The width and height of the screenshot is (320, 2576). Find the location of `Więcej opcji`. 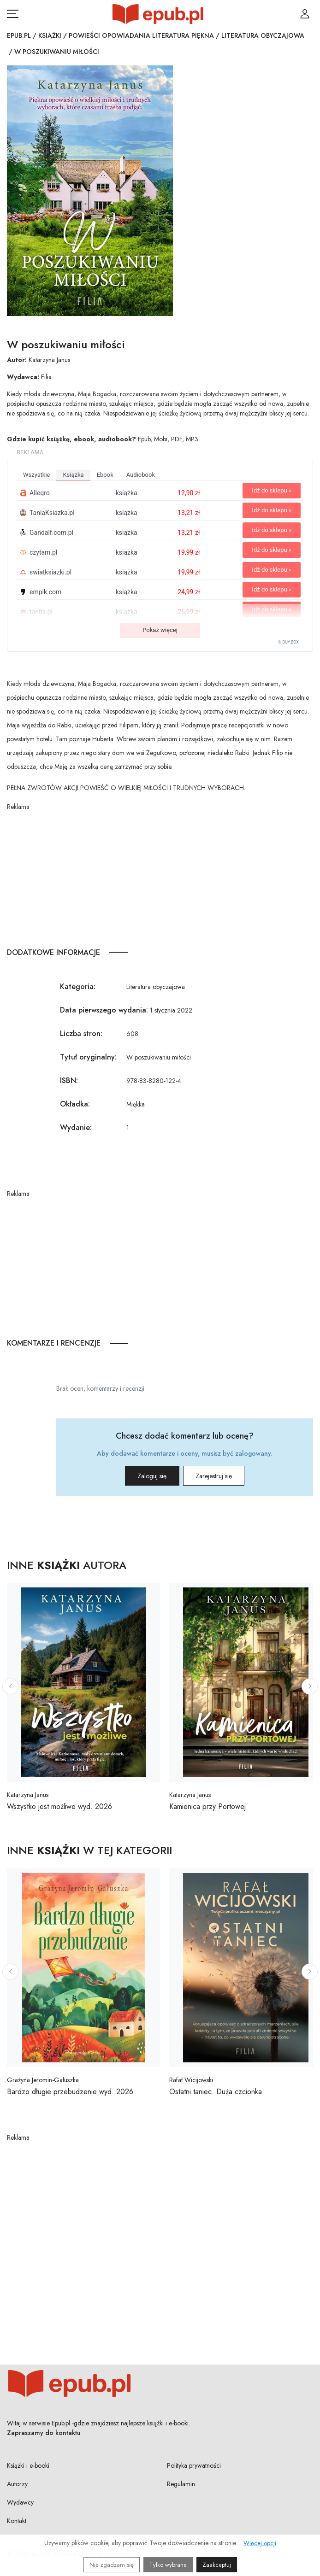

Więcej opcji is located at coordinates (259, 2543).